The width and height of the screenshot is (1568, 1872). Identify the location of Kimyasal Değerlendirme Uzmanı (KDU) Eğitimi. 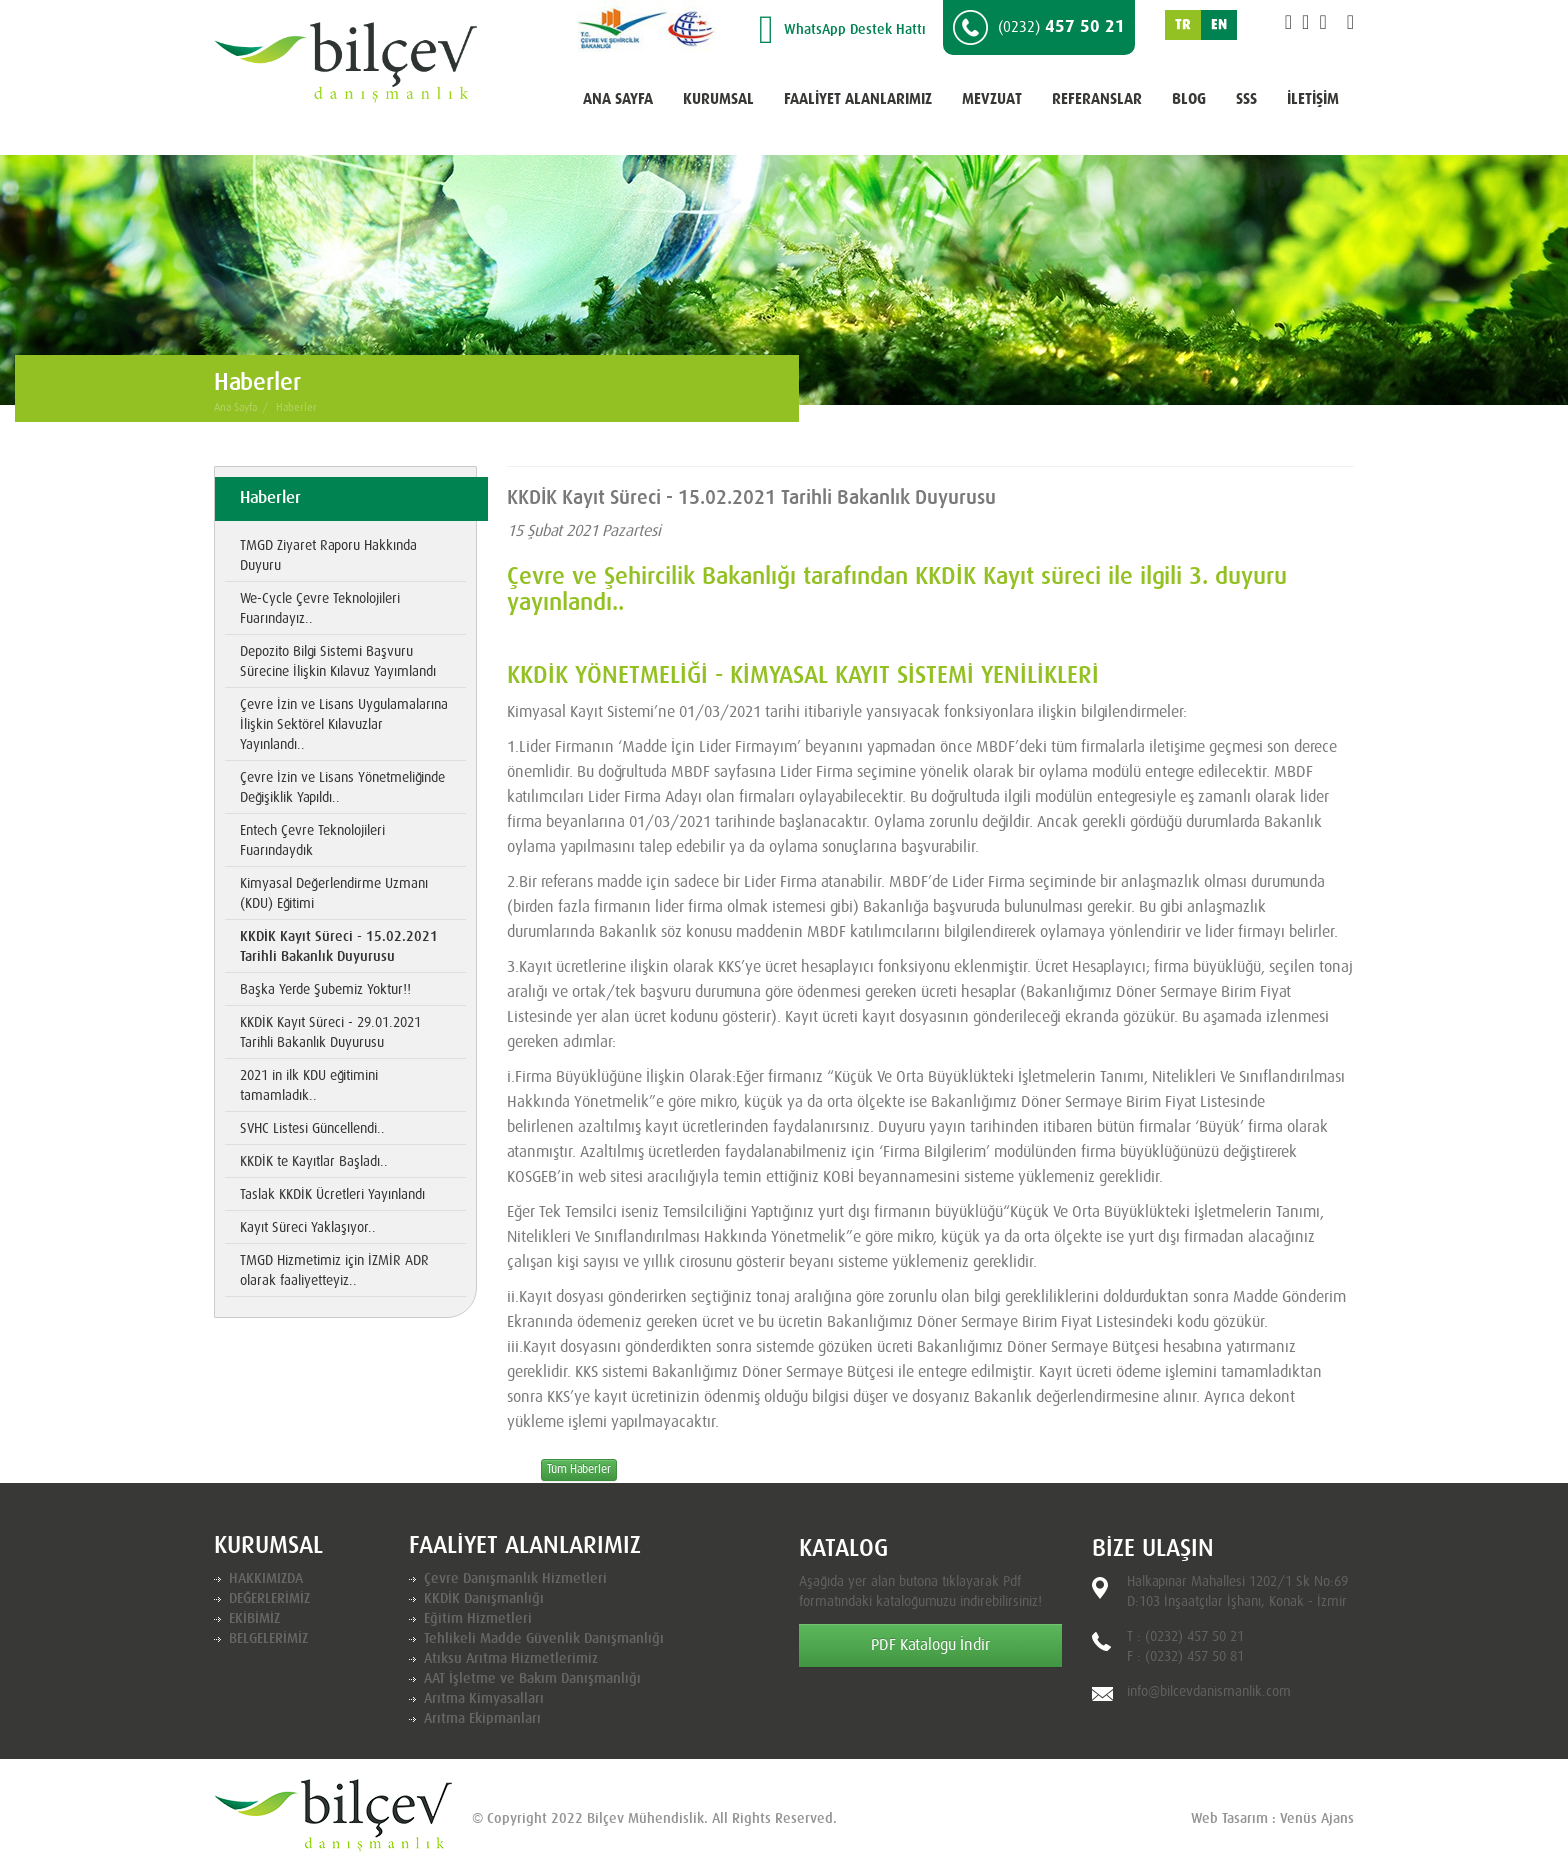
(334, 894).